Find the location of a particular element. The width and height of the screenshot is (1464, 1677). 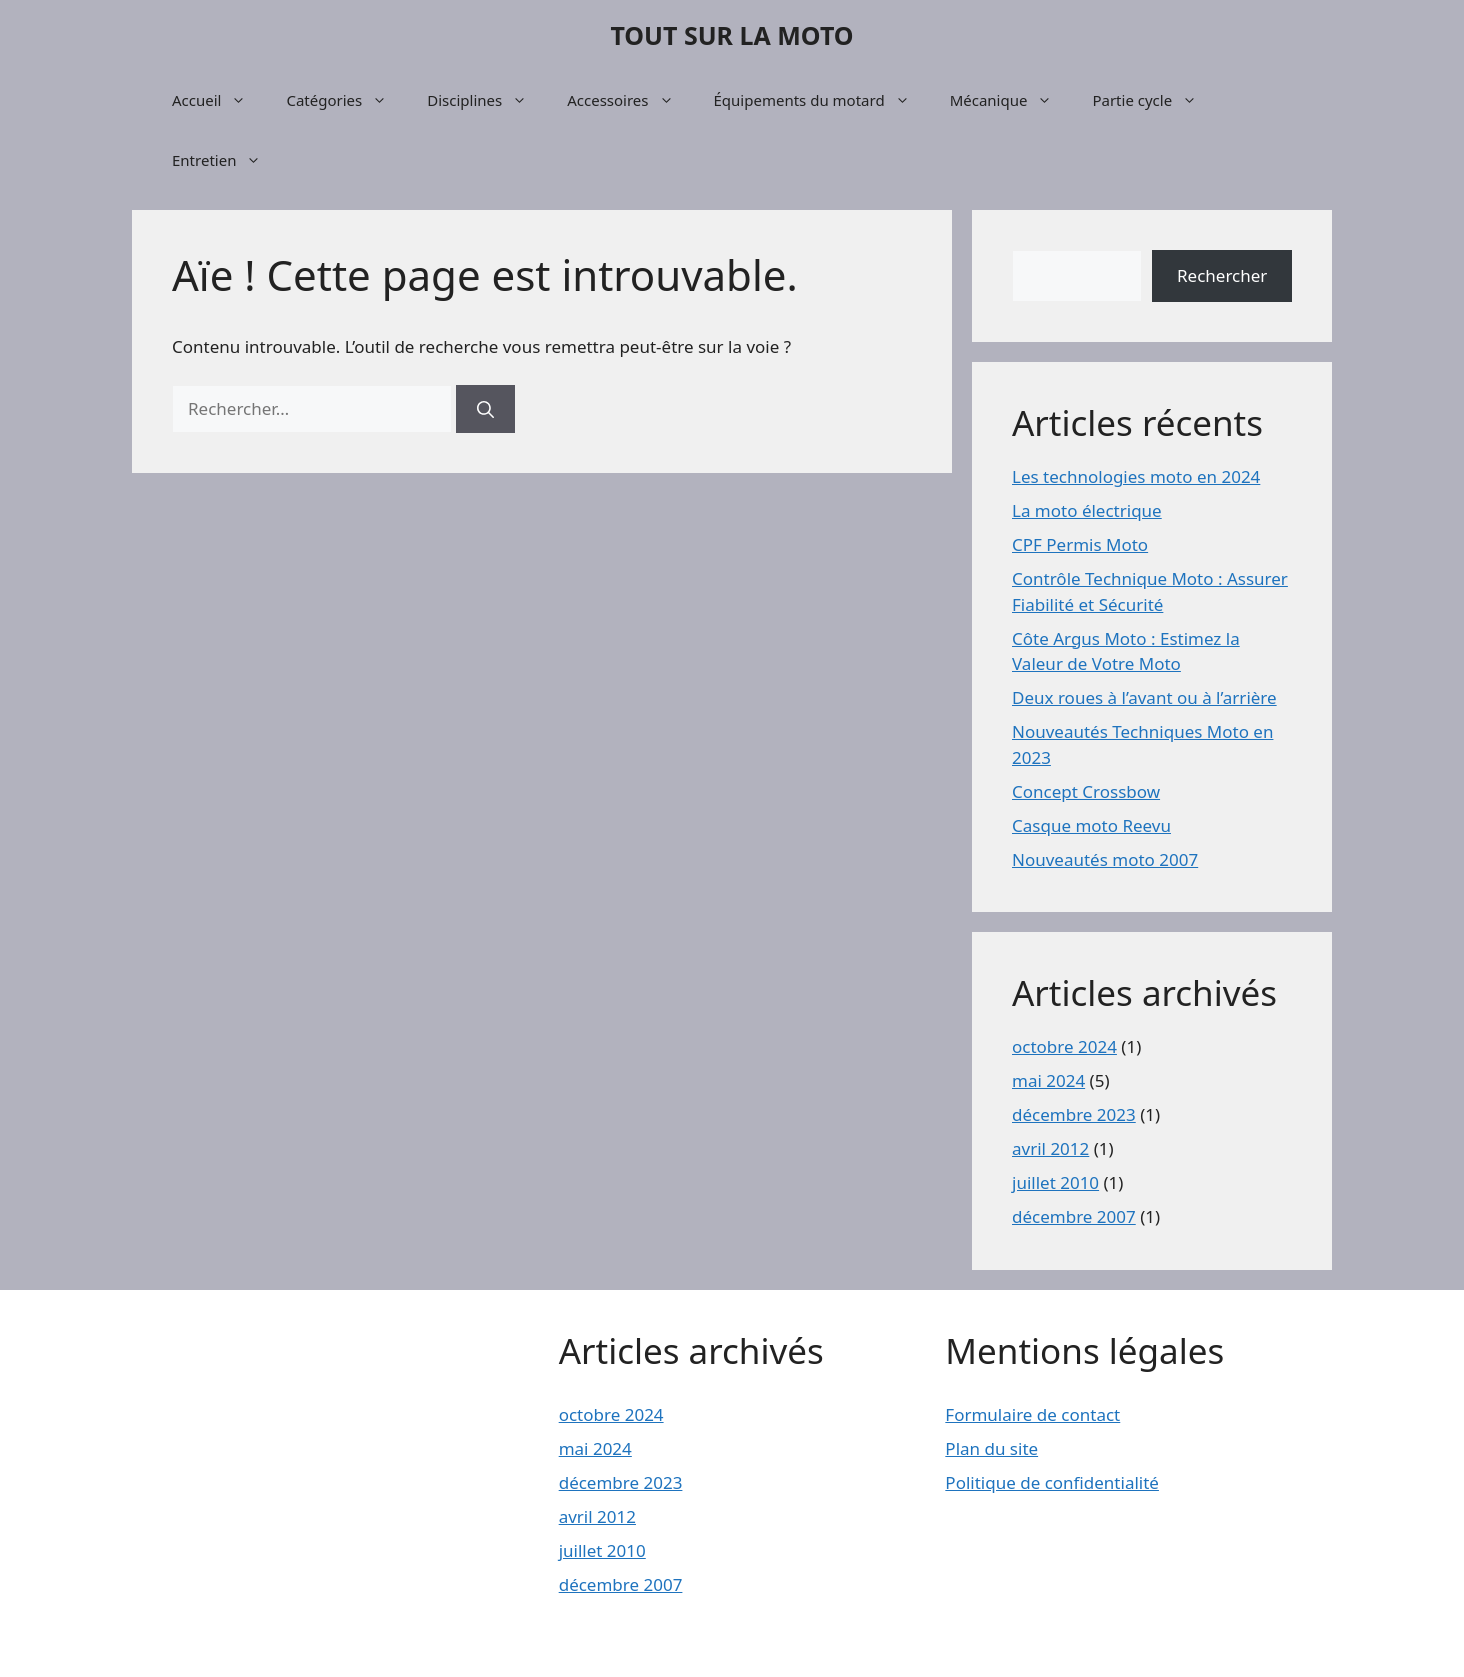

[Rechercher] is located at coordinates (485, 409).